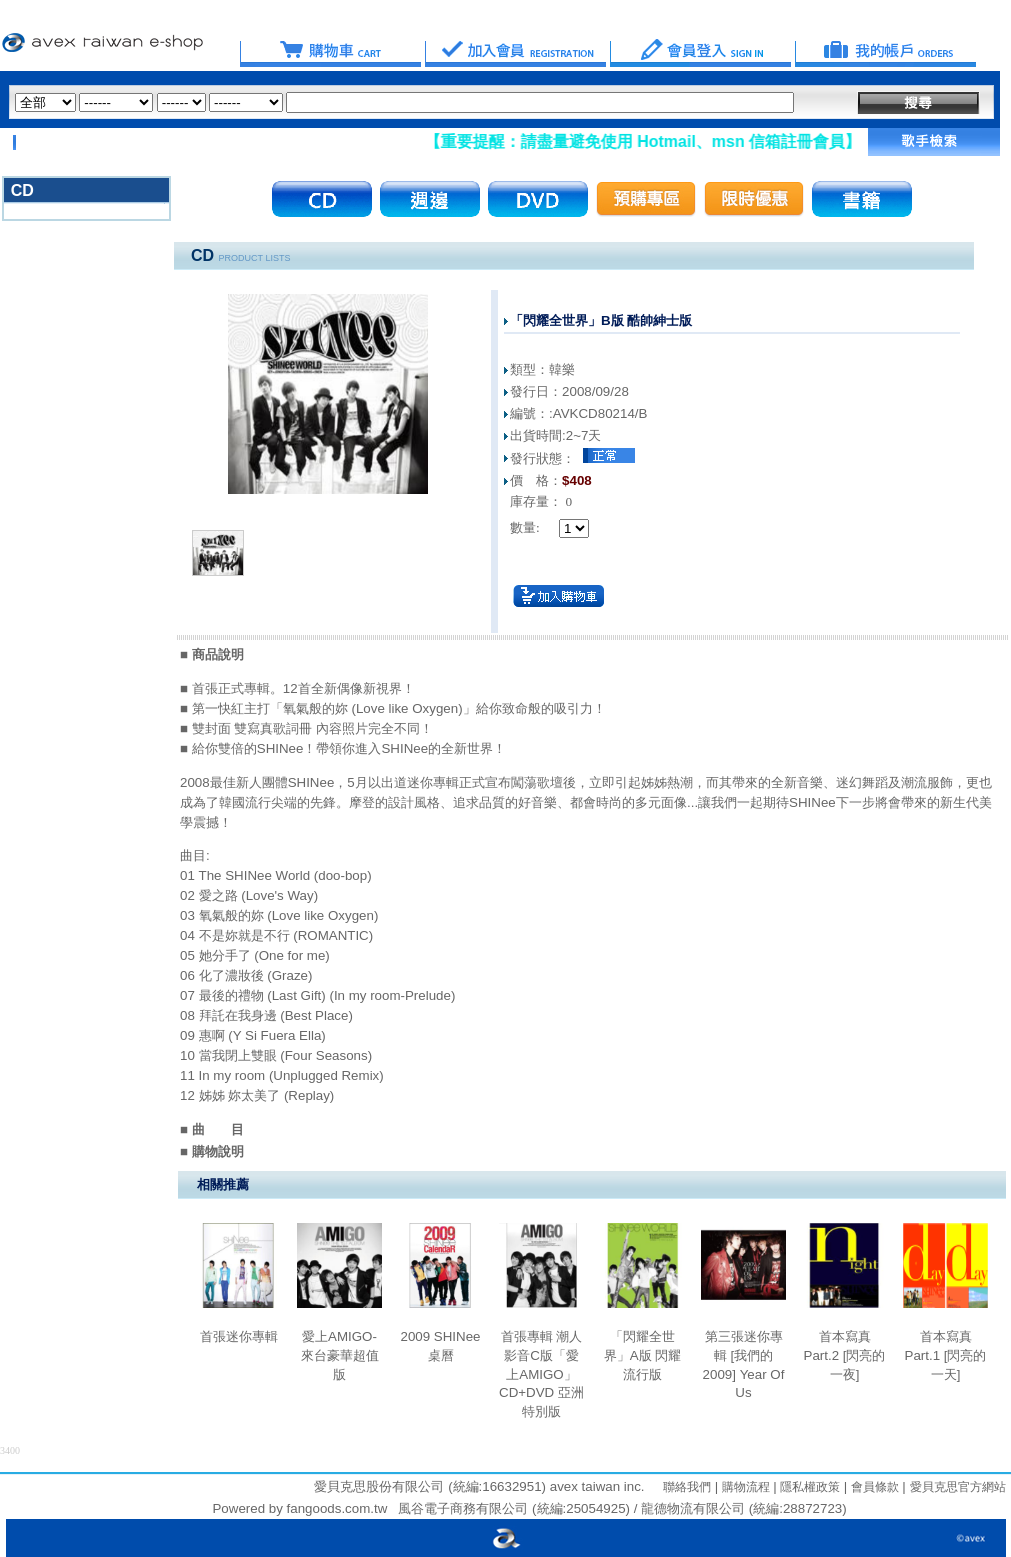 This screenshot has height=1557, width=1011. I want to click on 愛貝克思官方網站, so click(958, 1487).